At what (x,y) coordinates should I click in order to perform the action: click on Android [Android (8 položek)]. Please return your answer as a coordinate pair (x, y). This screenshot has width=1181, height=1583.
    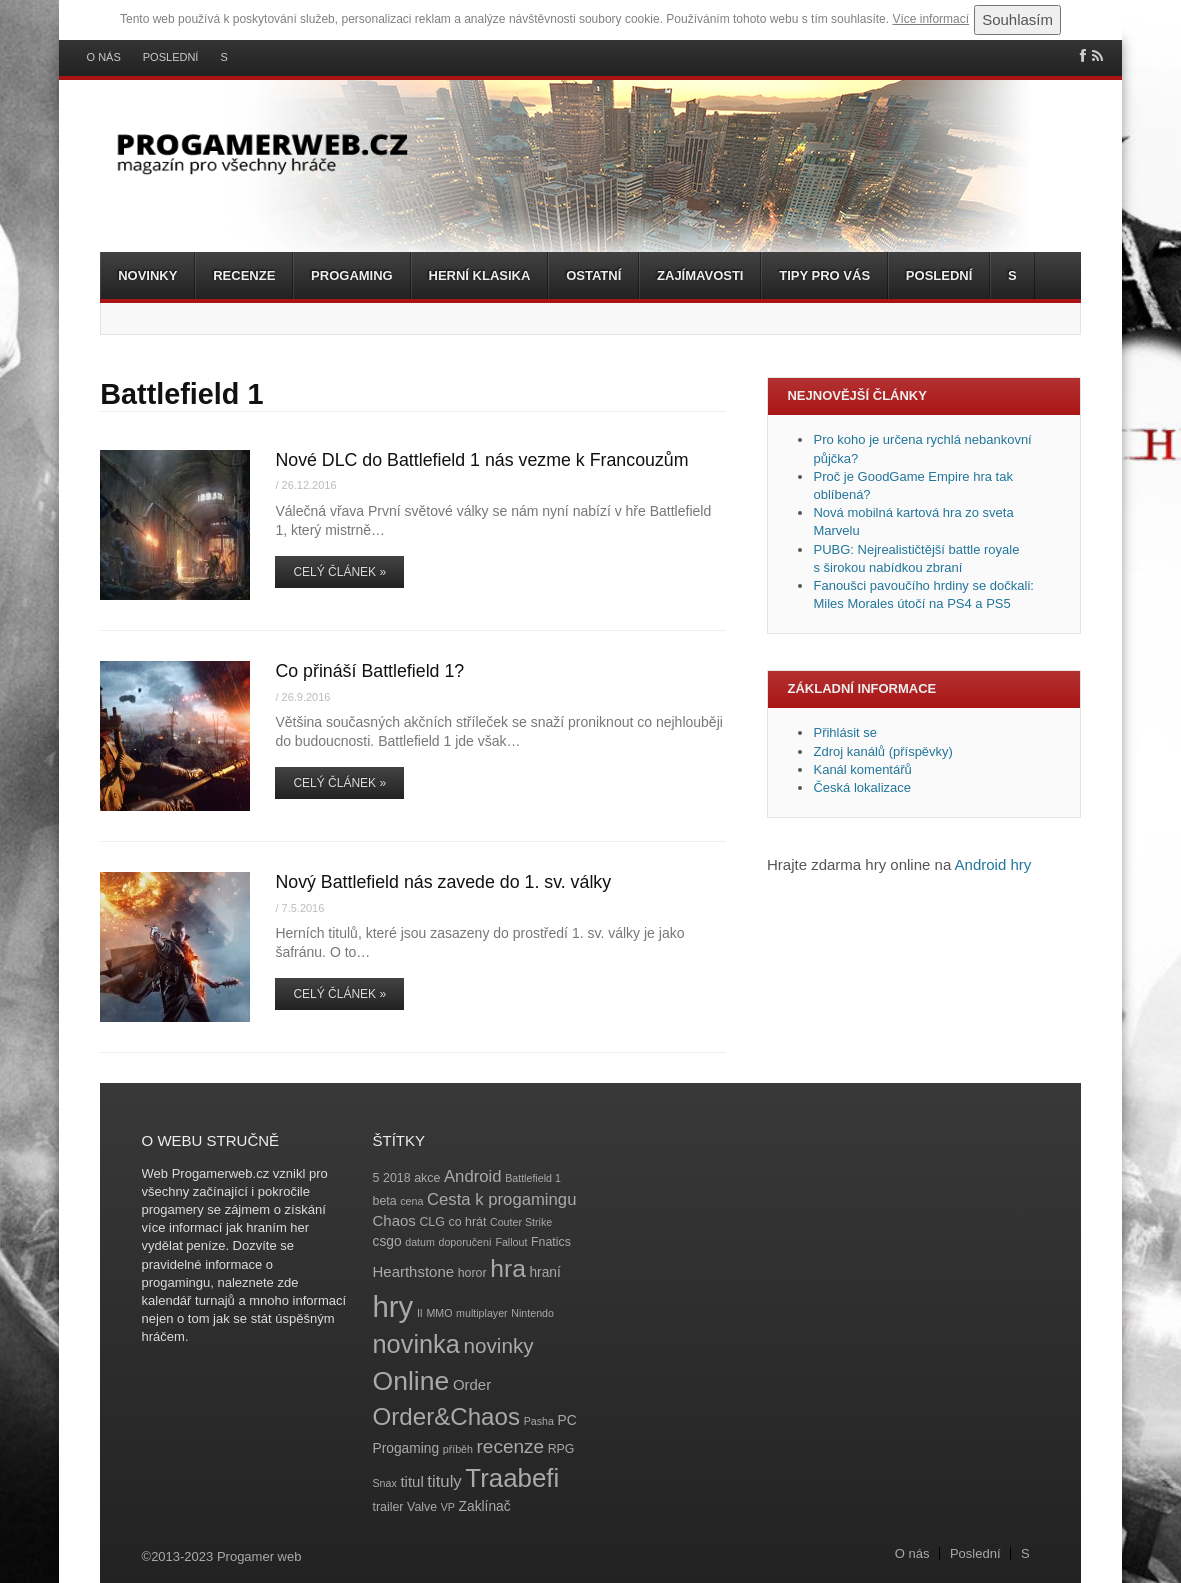
    Looking at the image, I should click on (473, 1176).